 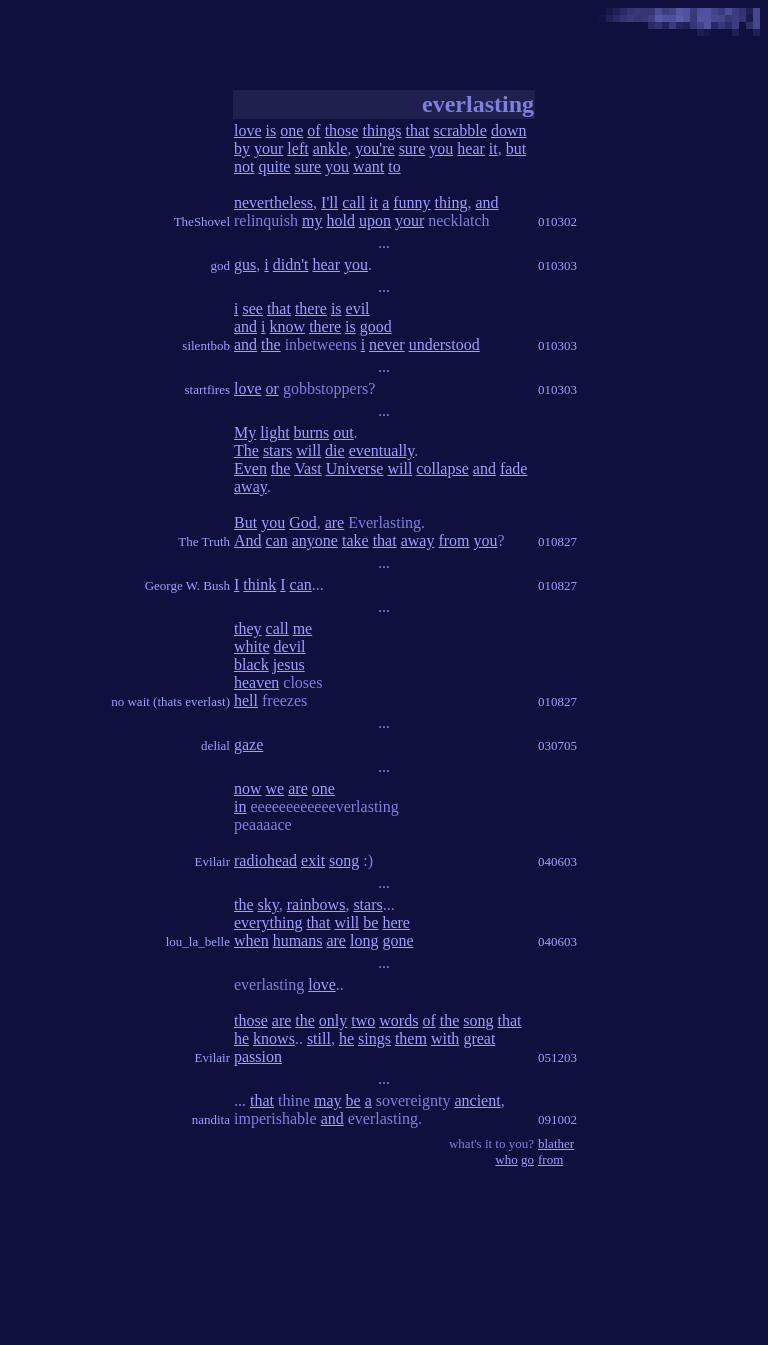 I want to click on ancient, so click(x=477, y=1100).